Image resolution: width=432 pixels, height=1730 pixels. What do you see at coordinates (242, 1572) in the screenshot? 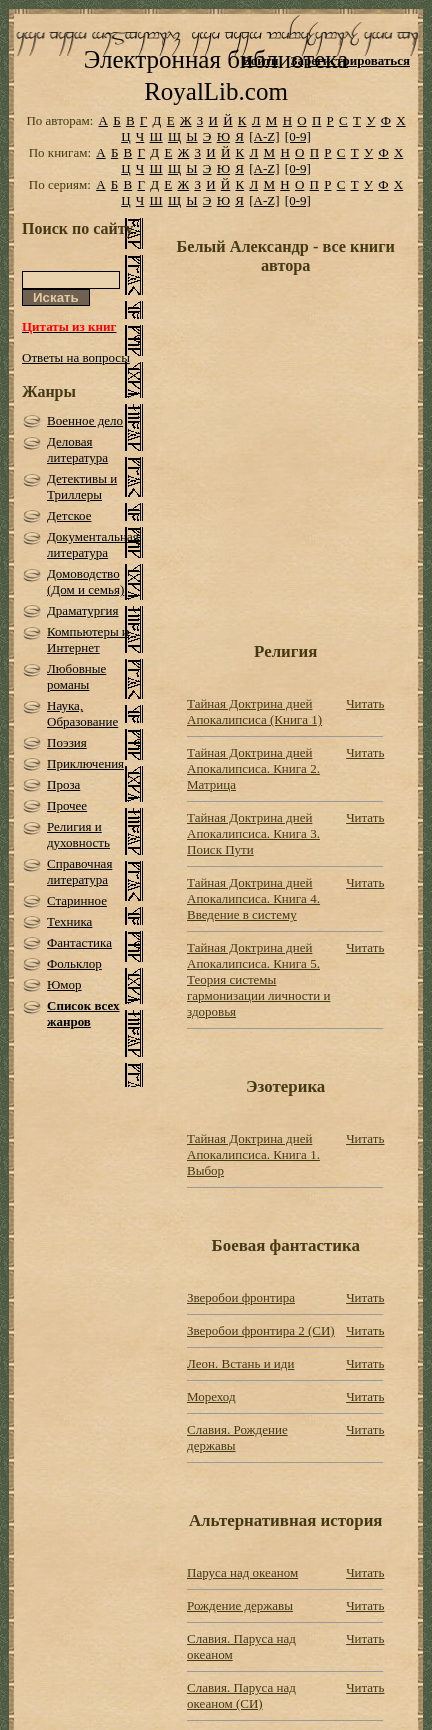
I see `Паруса над океаном` at bounding box center [242, 1572].